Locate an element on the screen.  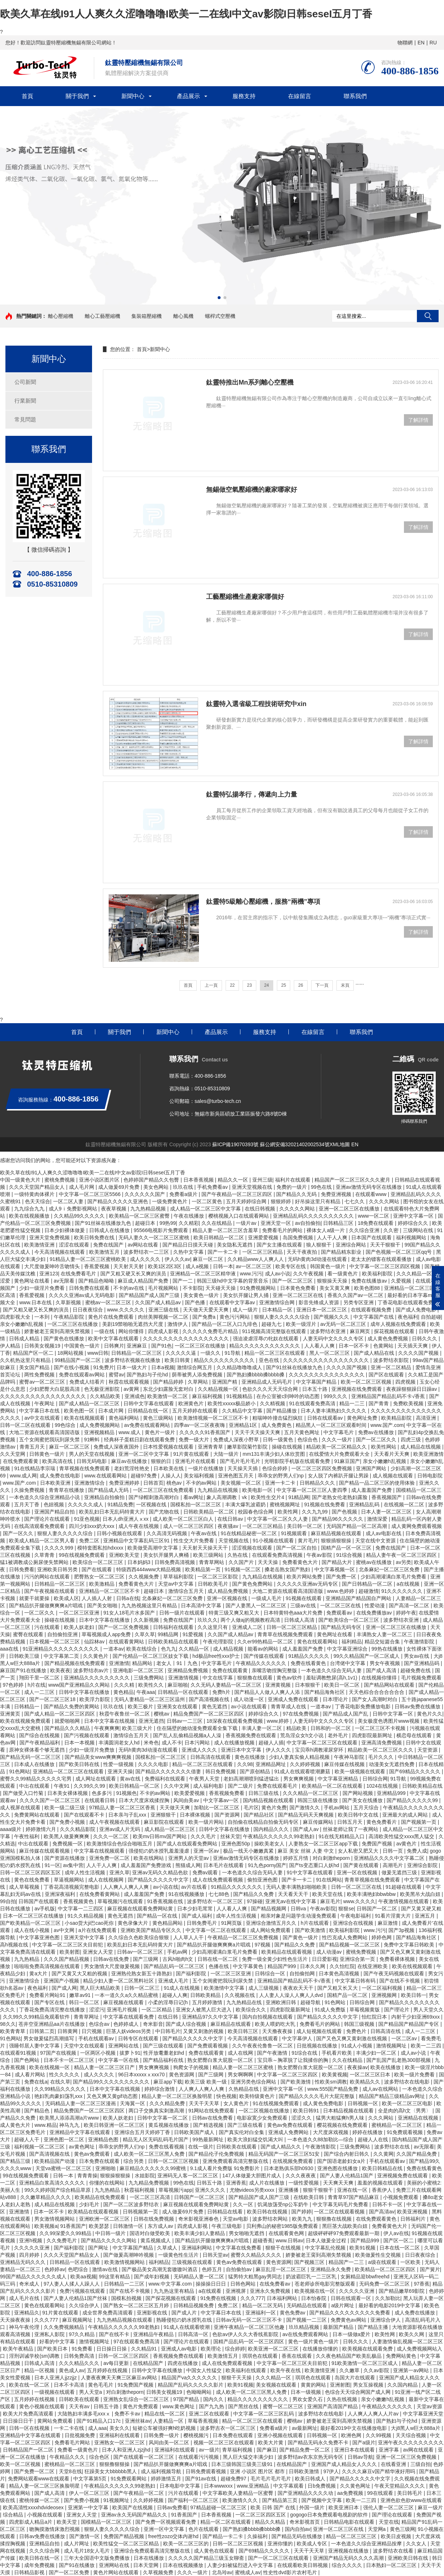
精品无码国产一区二区三区51安 is located at coordinates (284, 2154).